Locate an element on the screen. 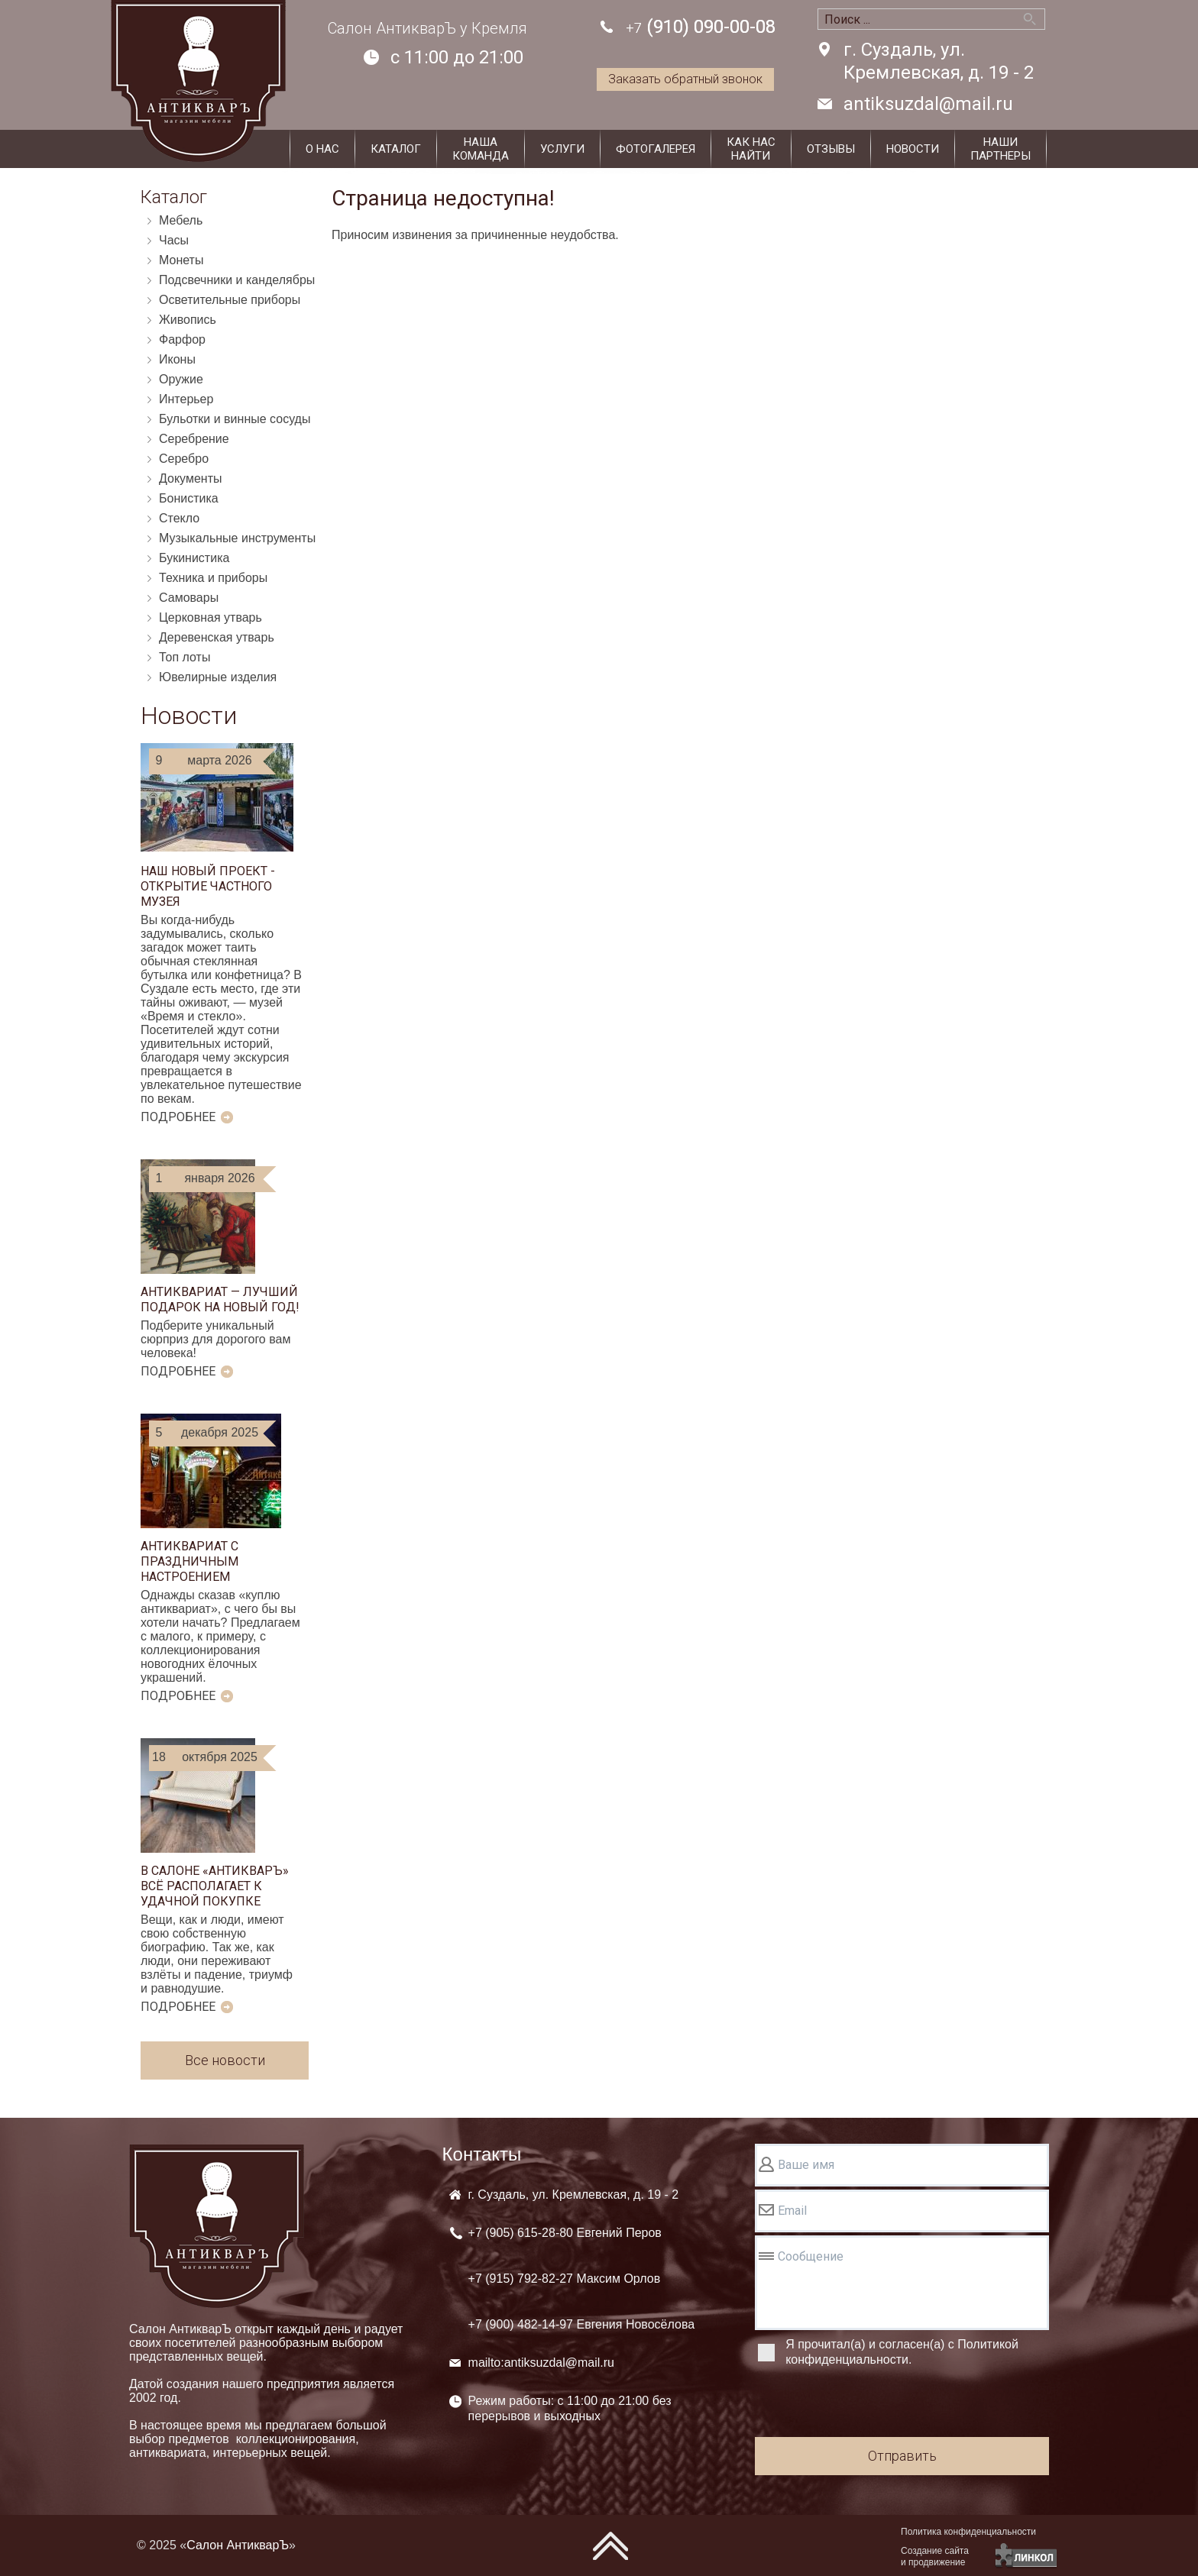  Техника и приборы is located at coordinates (213, 577).